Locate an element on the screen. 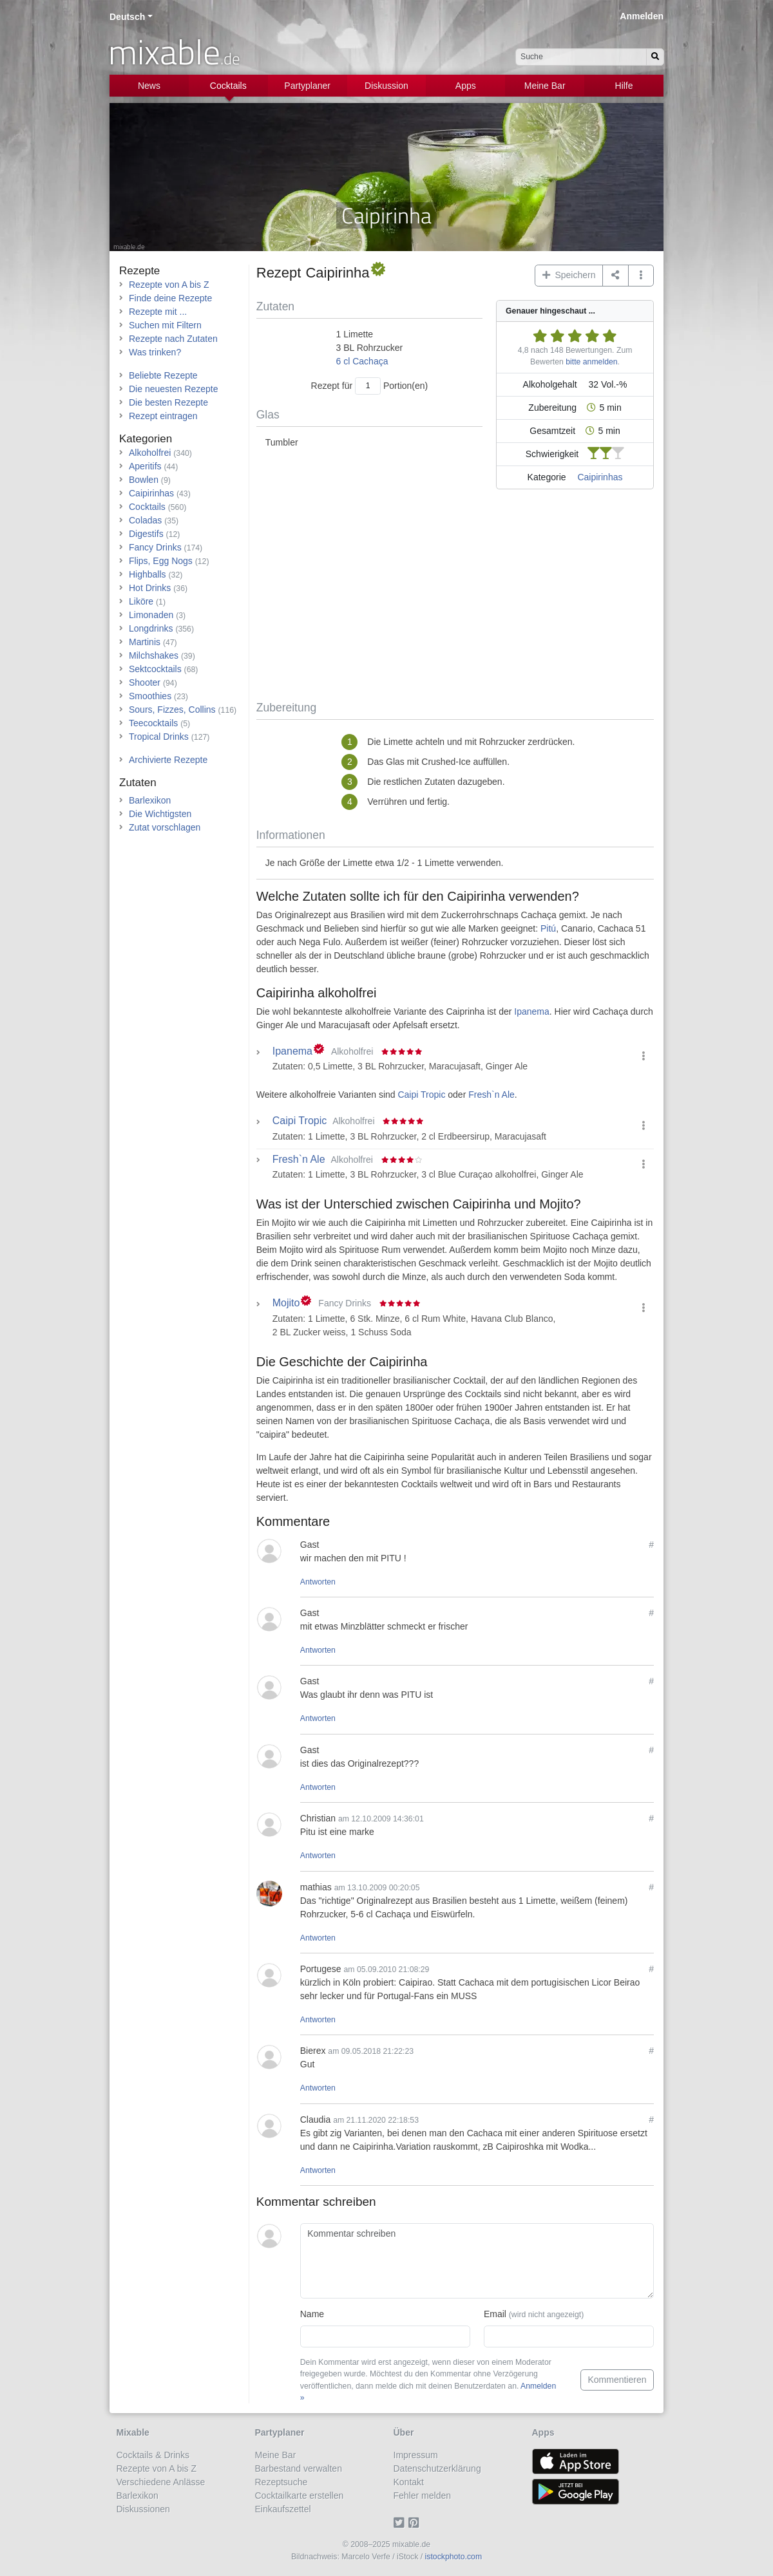 This screenshot has height=2576, width=773. Meine Bar is located at coordinates (545, 85).